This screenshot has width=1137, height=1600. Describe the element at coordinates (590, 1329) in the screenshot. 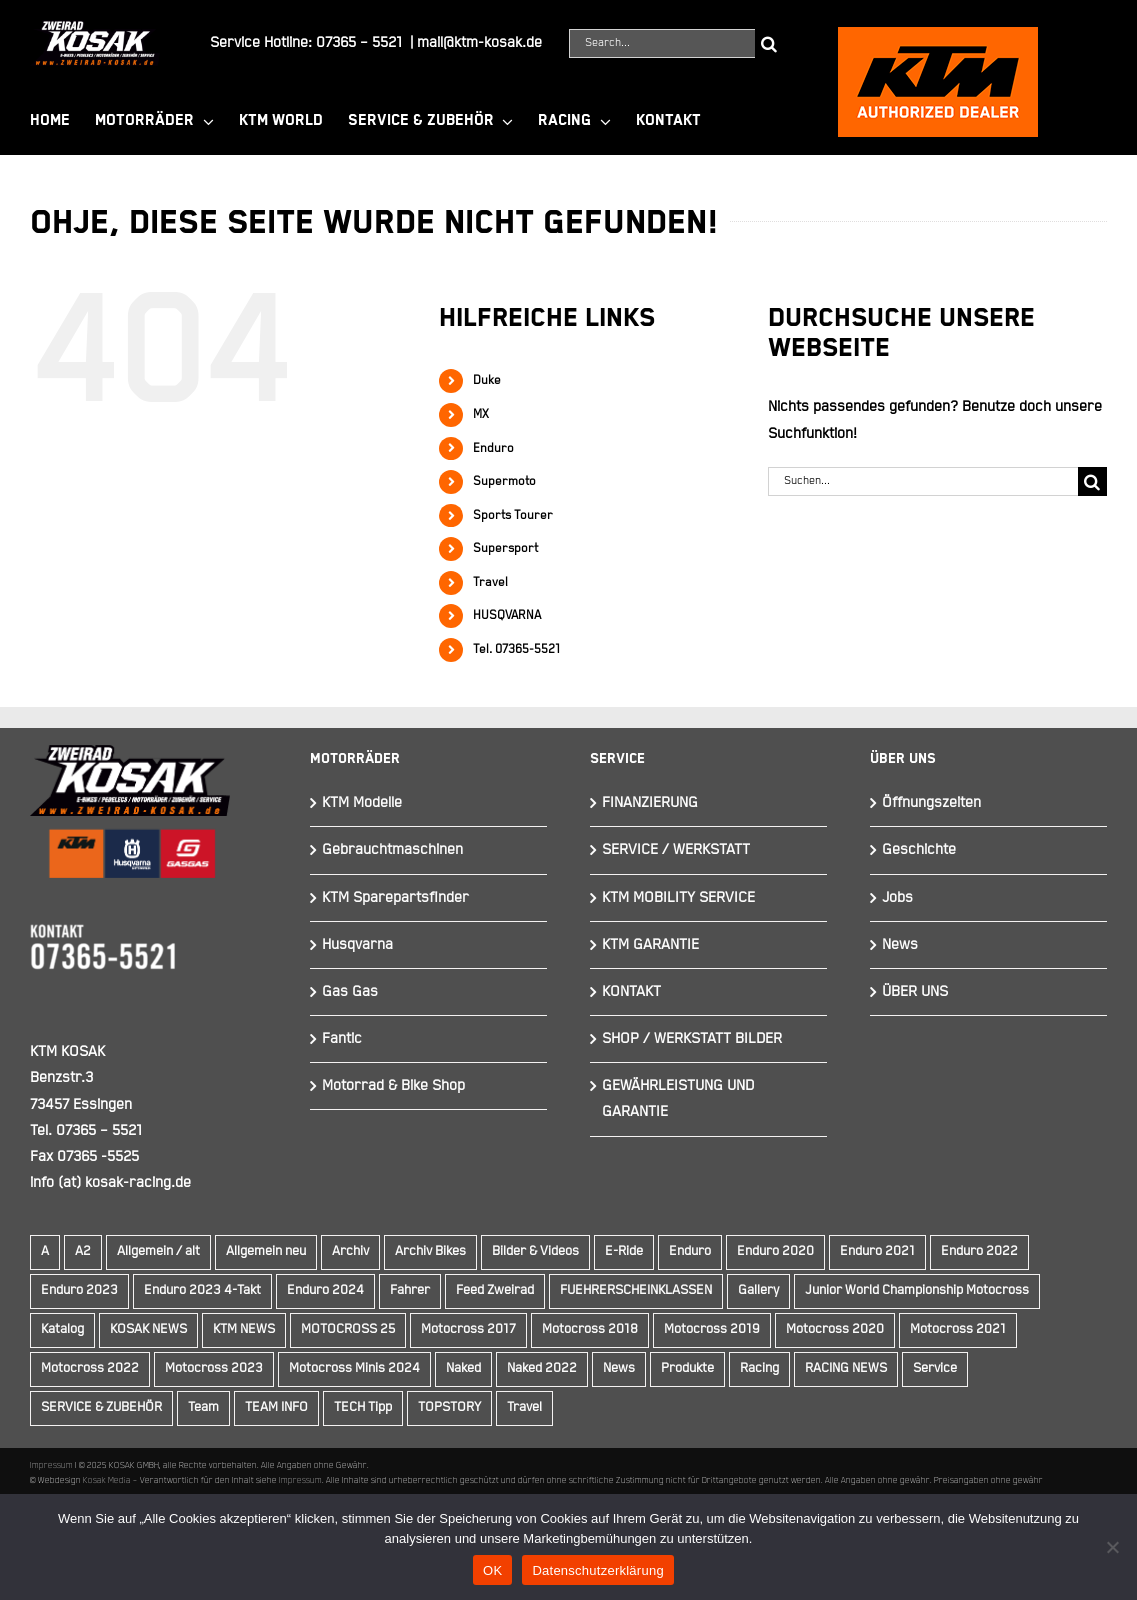

I see `Motocross 2018 [Motocross 2018 (10 Einträge)]` at that location.